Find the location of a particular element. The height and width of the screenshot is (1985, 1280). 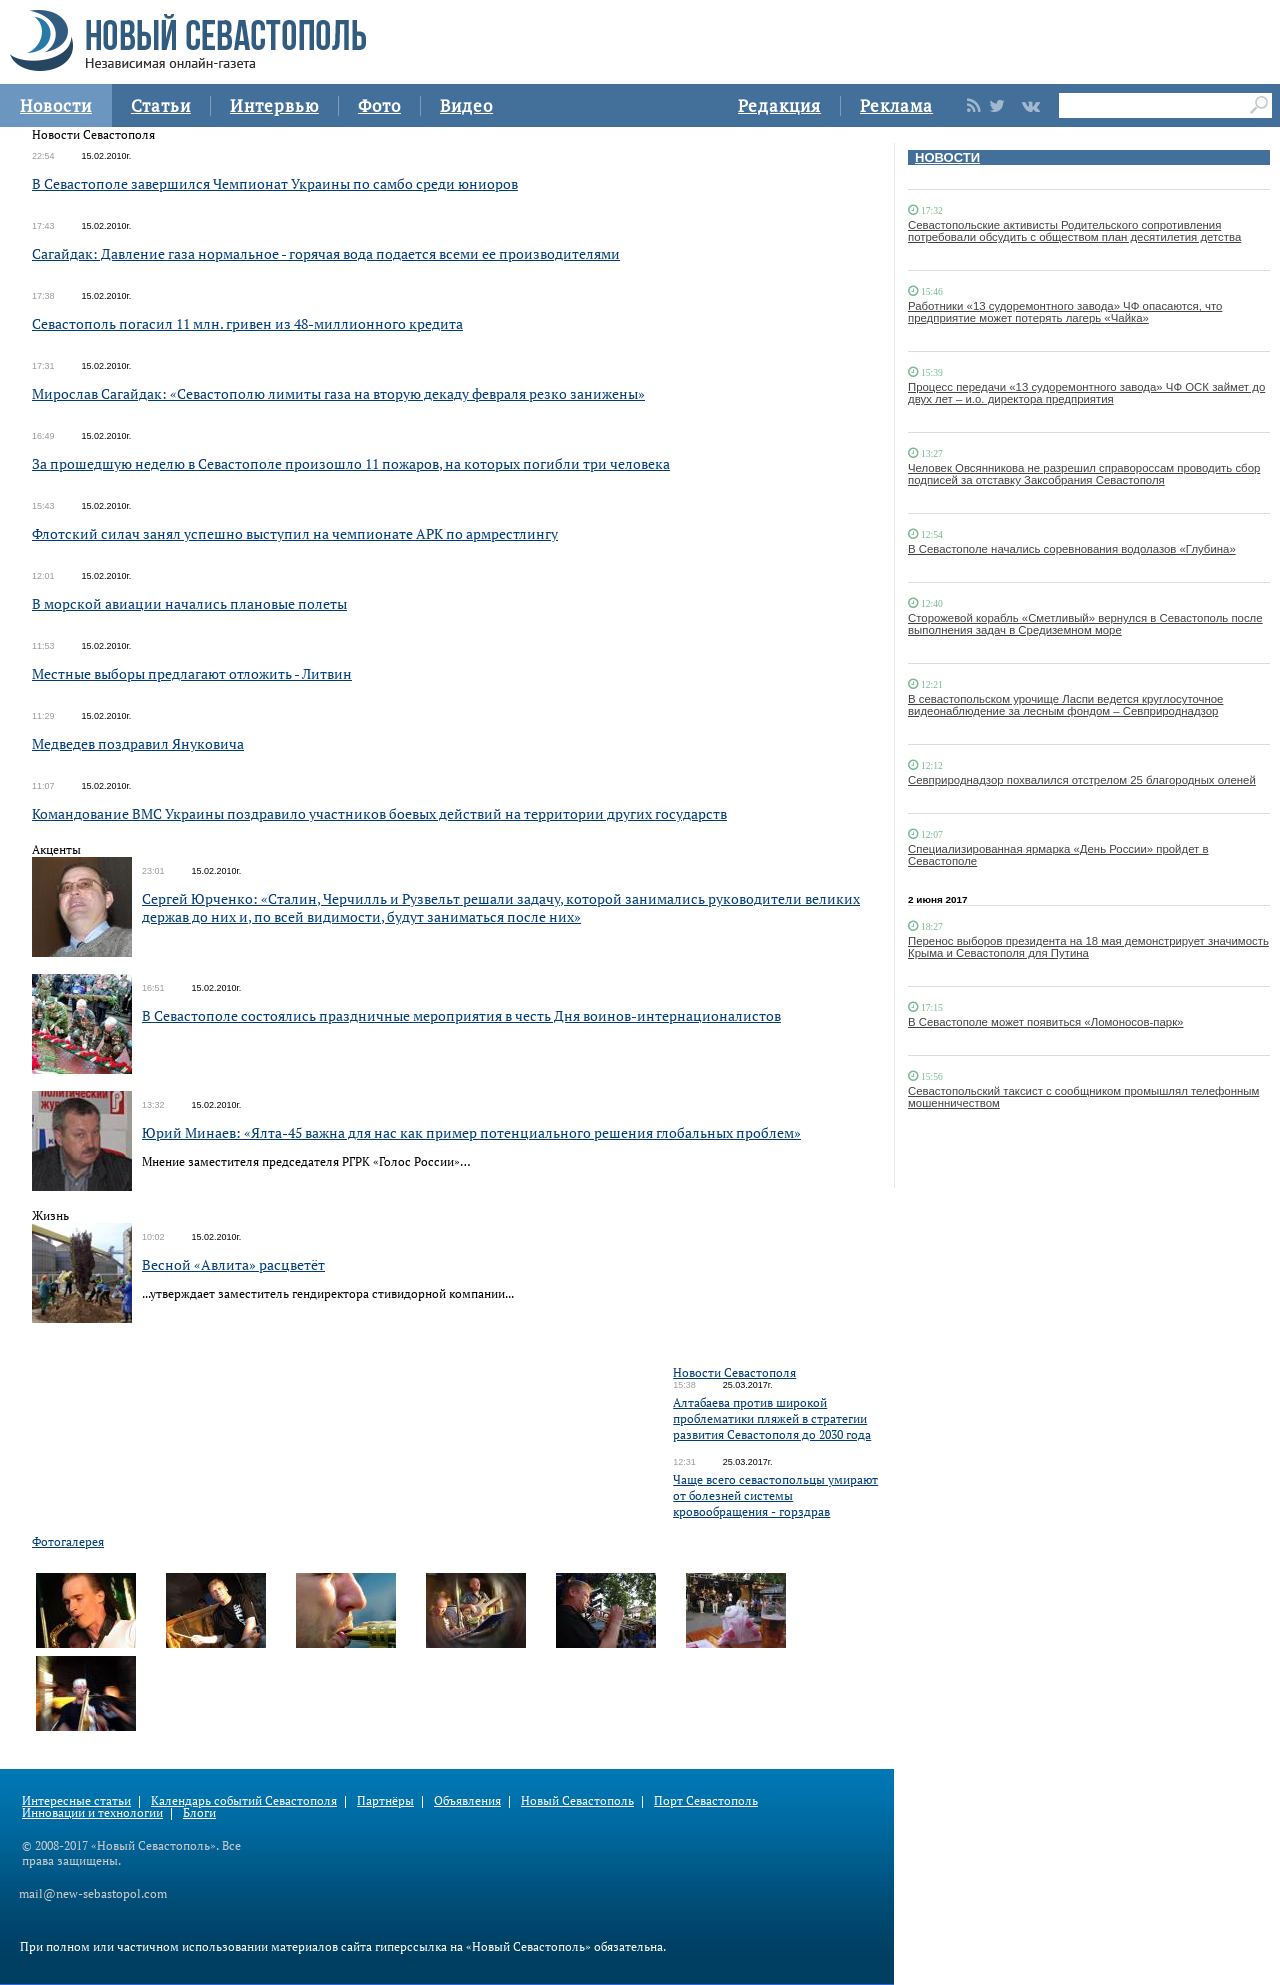

Календарь событий Севастополя is located at coordinates (244, 1800).